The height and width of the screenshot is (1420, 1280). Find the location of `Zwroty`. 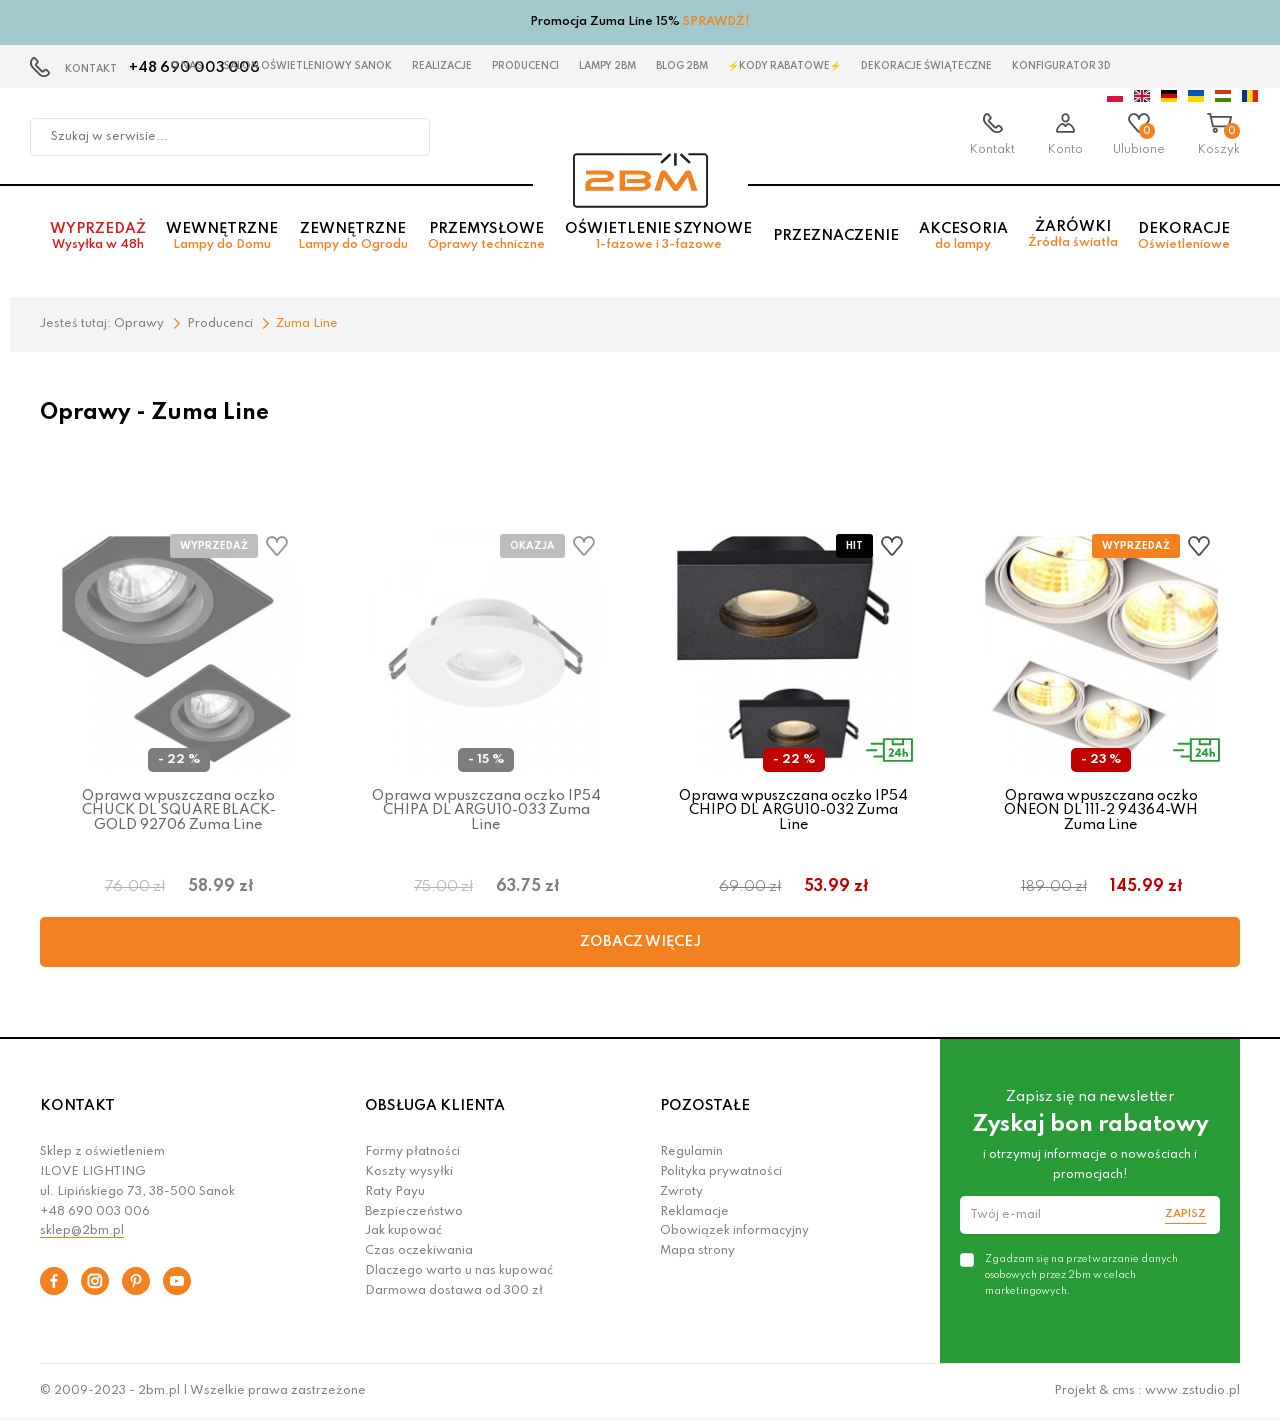

Zwroty is located at coordinates (681, 1192).